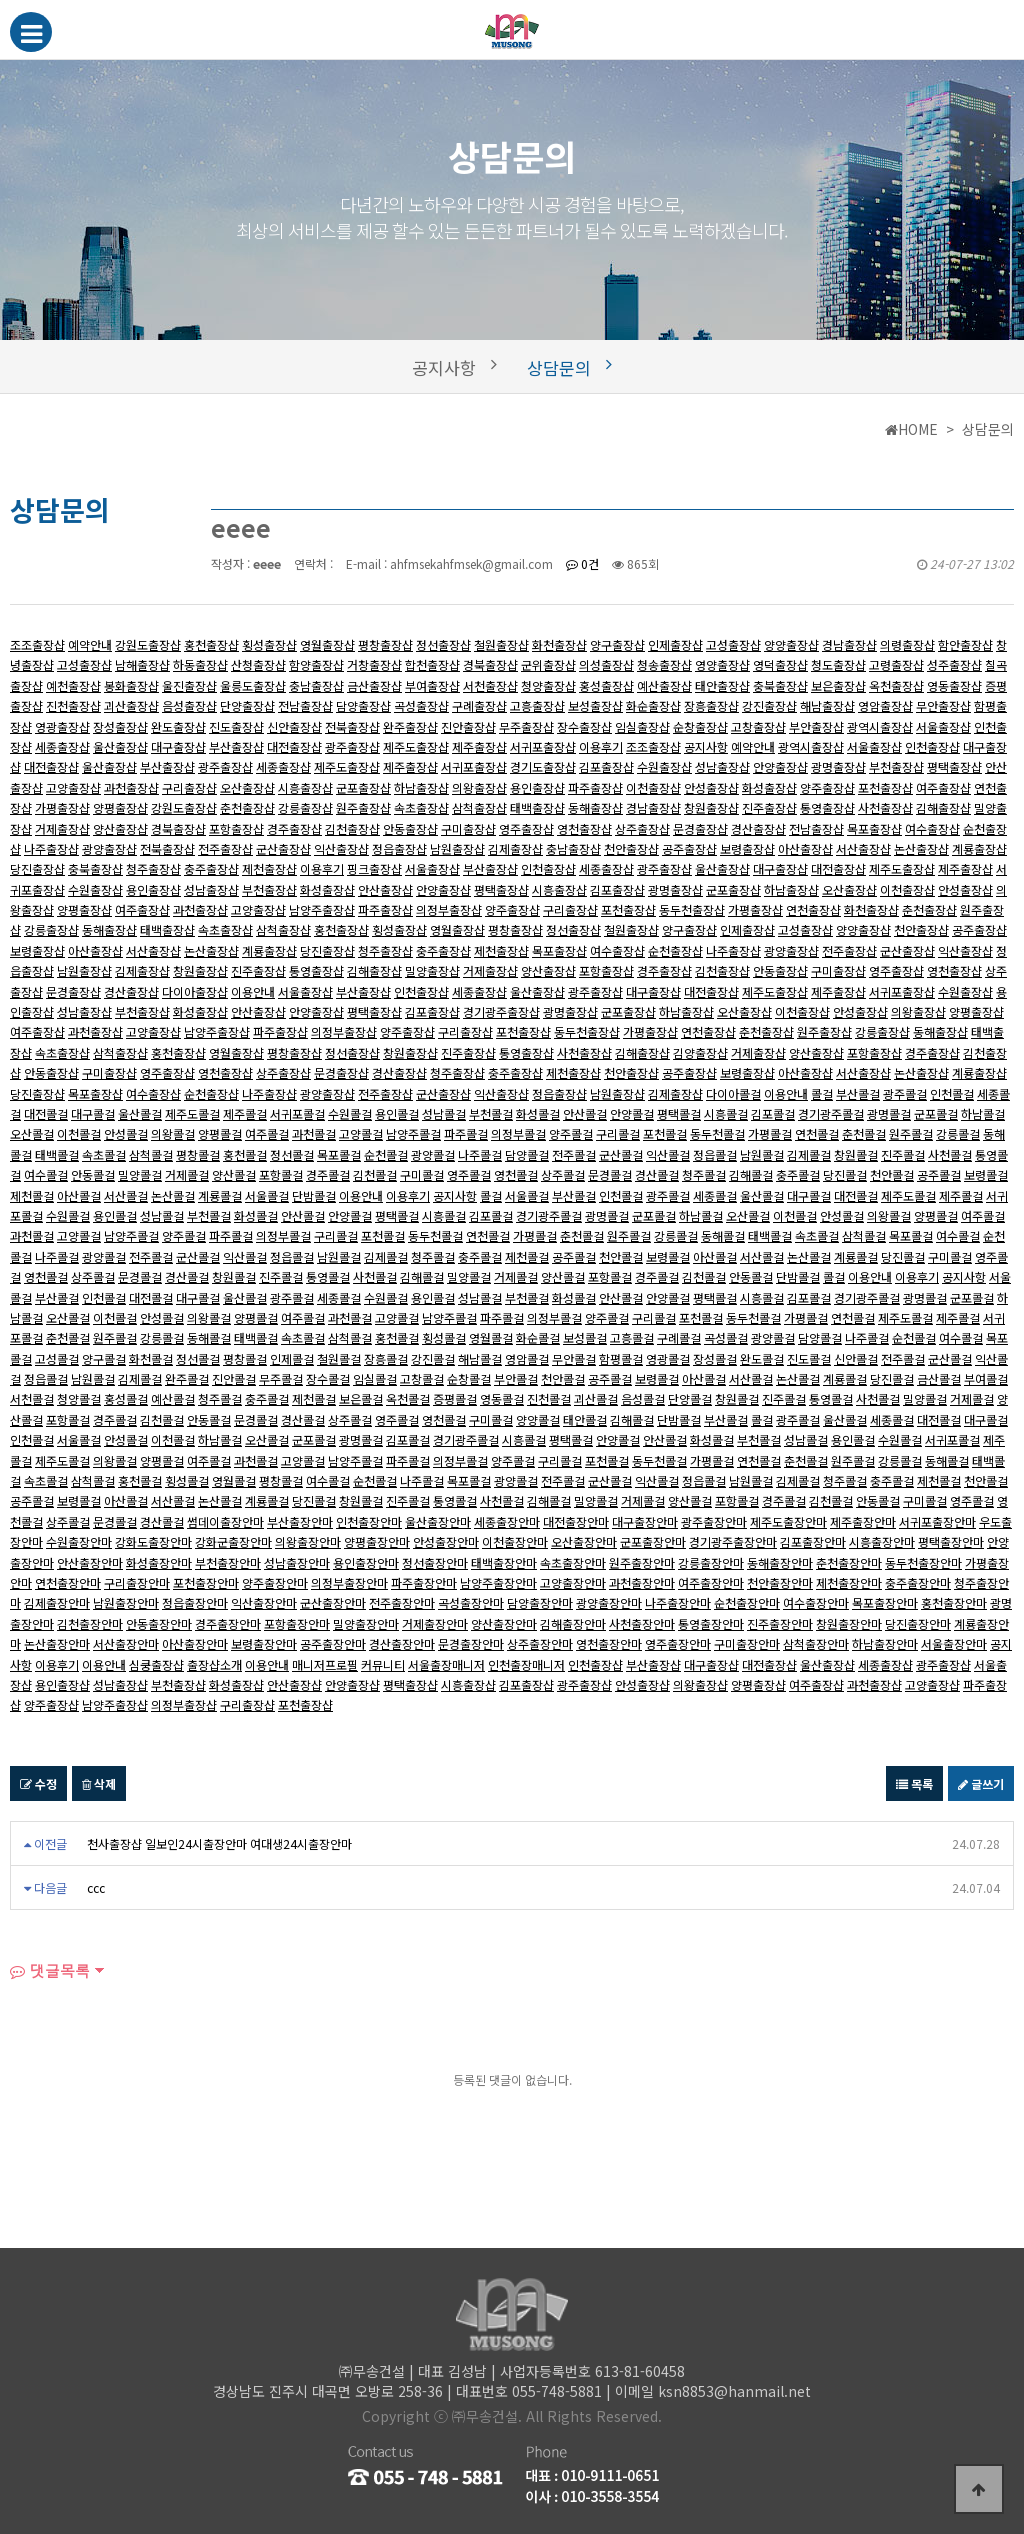 The width and height of the screenshot is (1024, 2534). What do you see at coordinates (816, 1602) in the screenshot?
I see `여수출장안마` at bounding box center [816, 1602].